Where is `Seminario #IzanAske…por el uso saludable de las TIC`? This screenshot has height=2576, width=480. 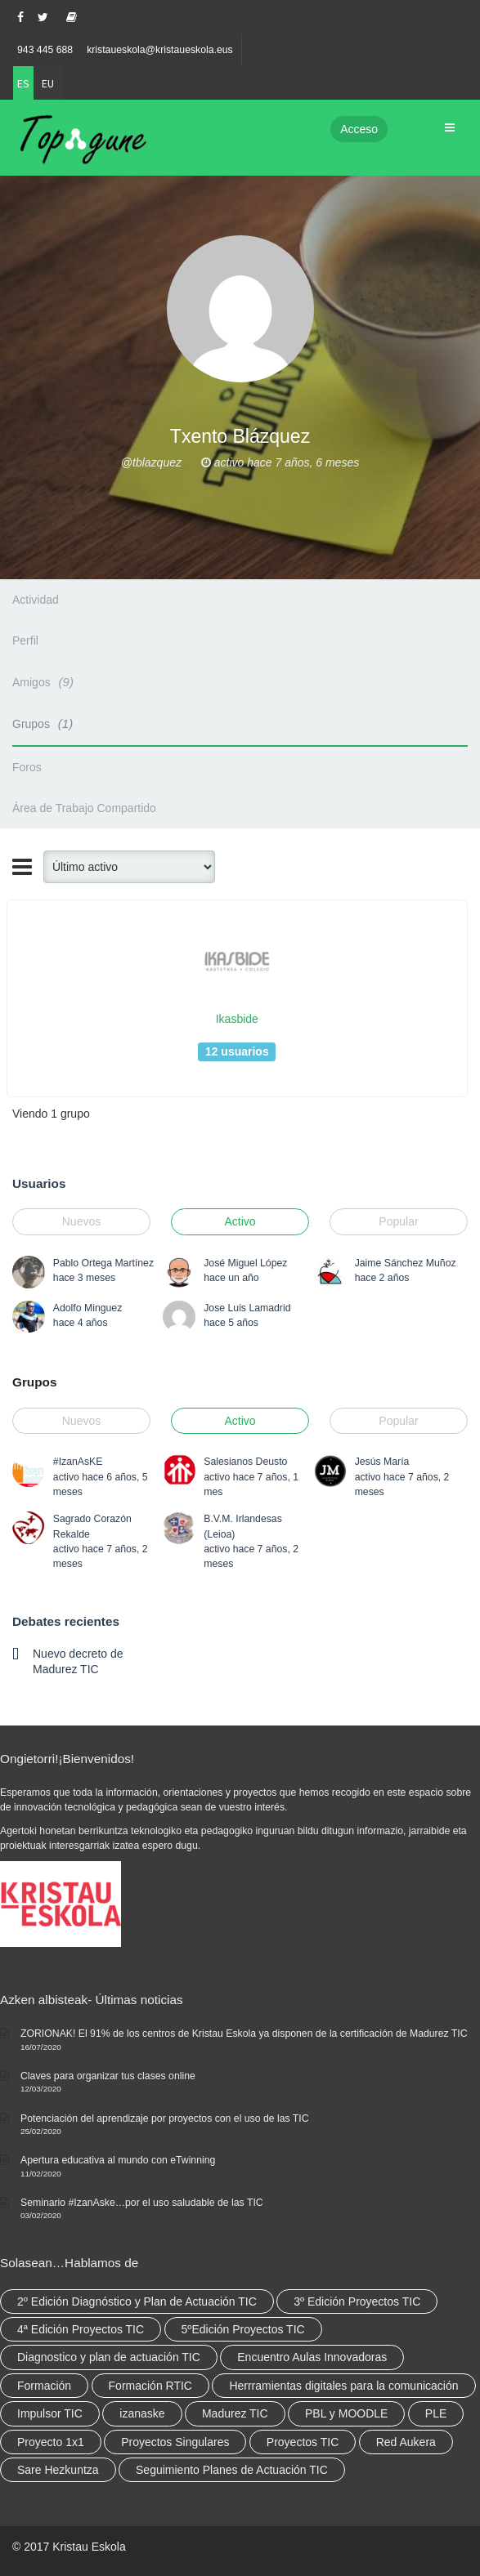
Seminario #IzanAske…por el uso saludable de las TIC is located at coordinates (141, 2202).